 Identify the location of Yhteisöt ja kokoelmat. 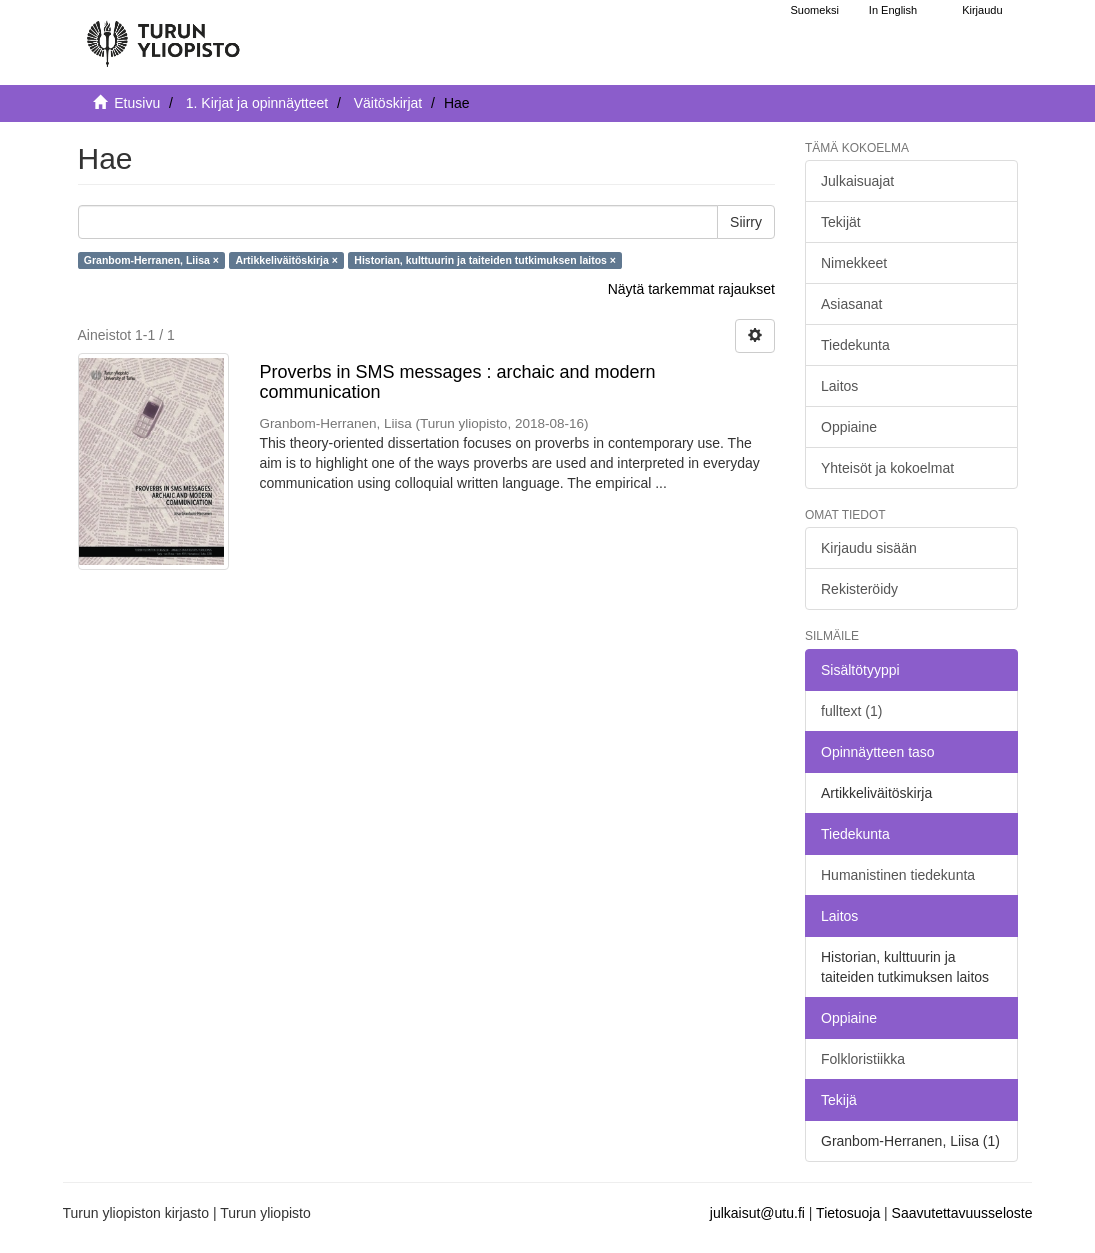
(887, 468).